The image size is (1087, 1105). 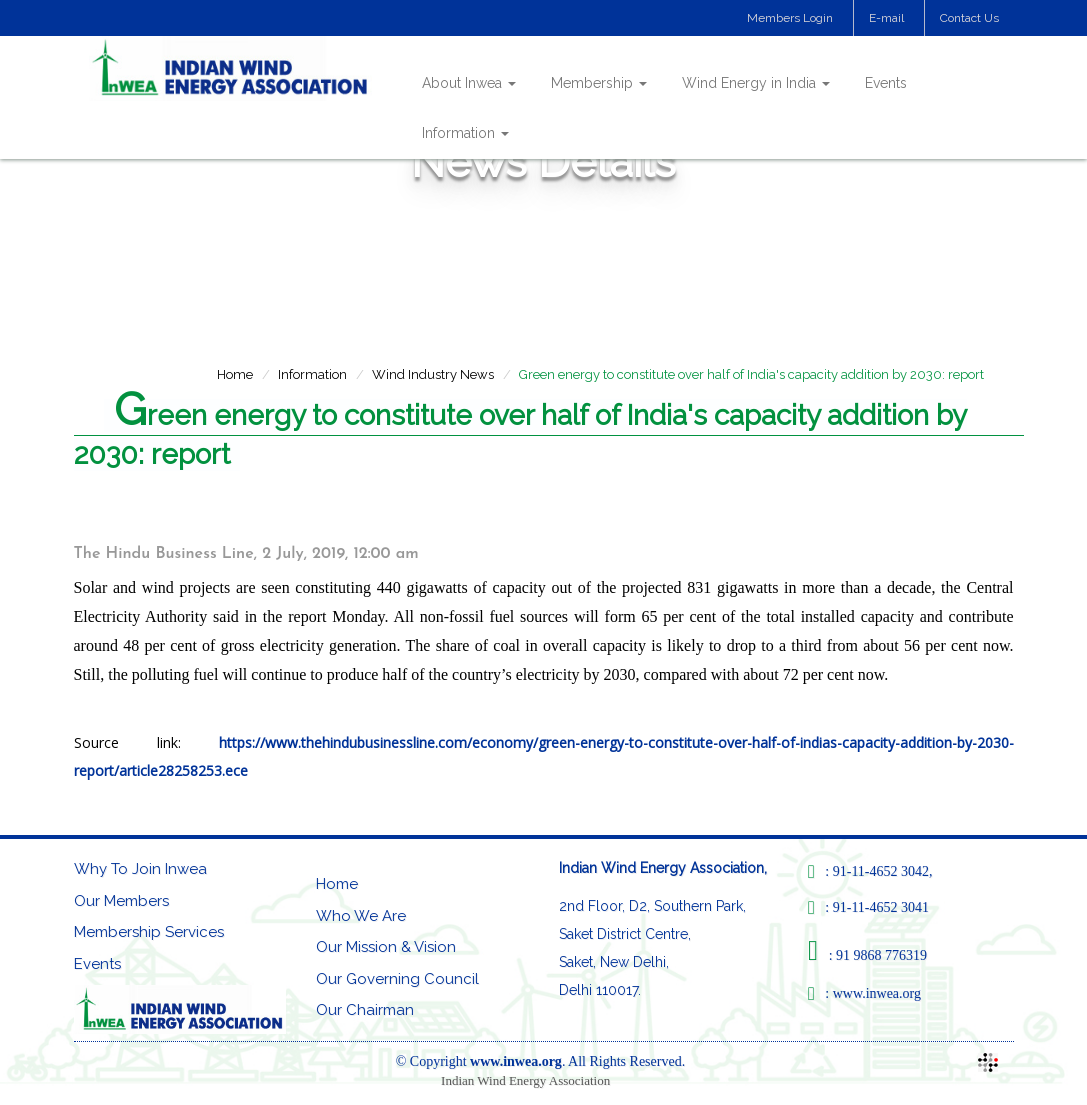 I want to click on Information, so click(x=312, y=374).